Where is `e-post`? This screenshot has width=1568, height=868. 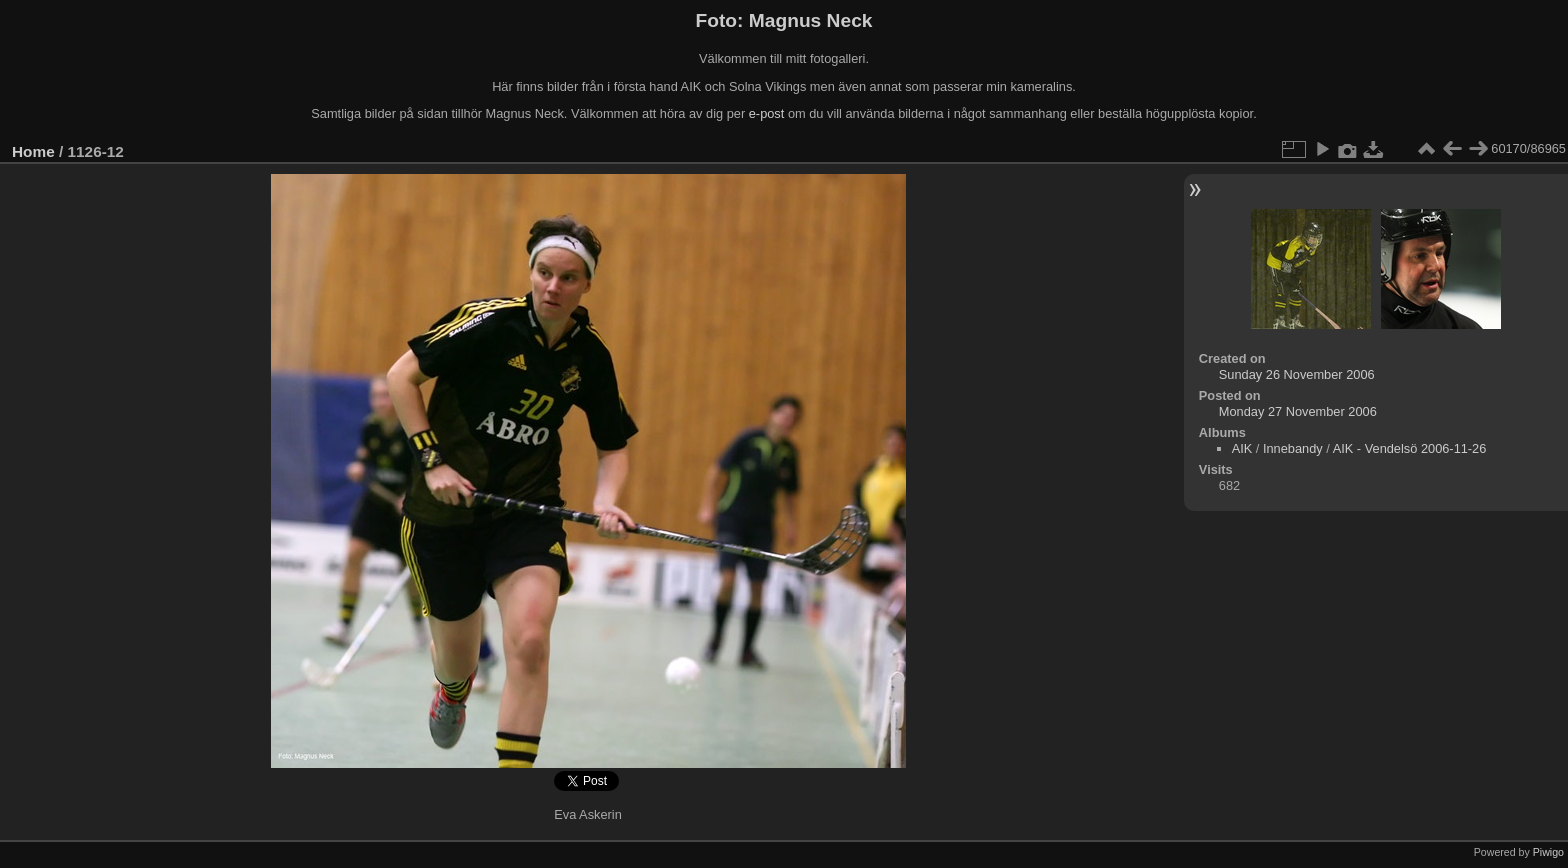 e-post is located at coordinates (767, 113).